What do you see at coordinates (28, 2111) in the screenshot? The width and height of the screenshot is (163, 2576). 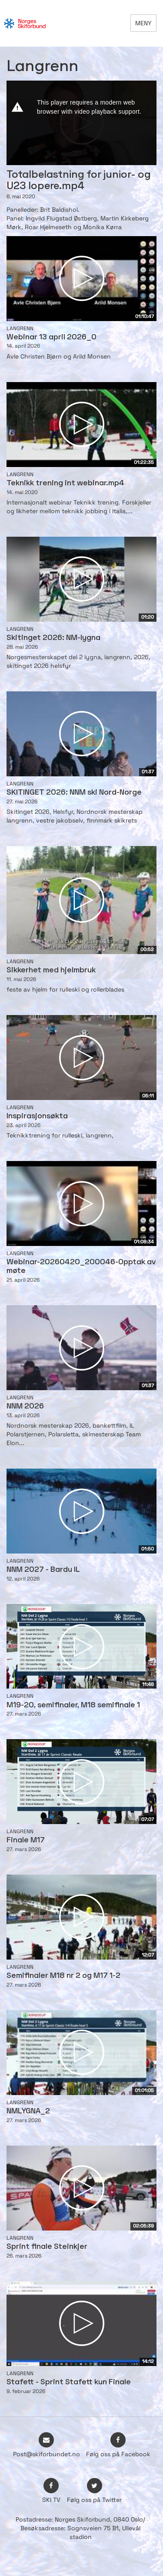 I see `NMLYGNA_2` at bounding box center [28, 2111].